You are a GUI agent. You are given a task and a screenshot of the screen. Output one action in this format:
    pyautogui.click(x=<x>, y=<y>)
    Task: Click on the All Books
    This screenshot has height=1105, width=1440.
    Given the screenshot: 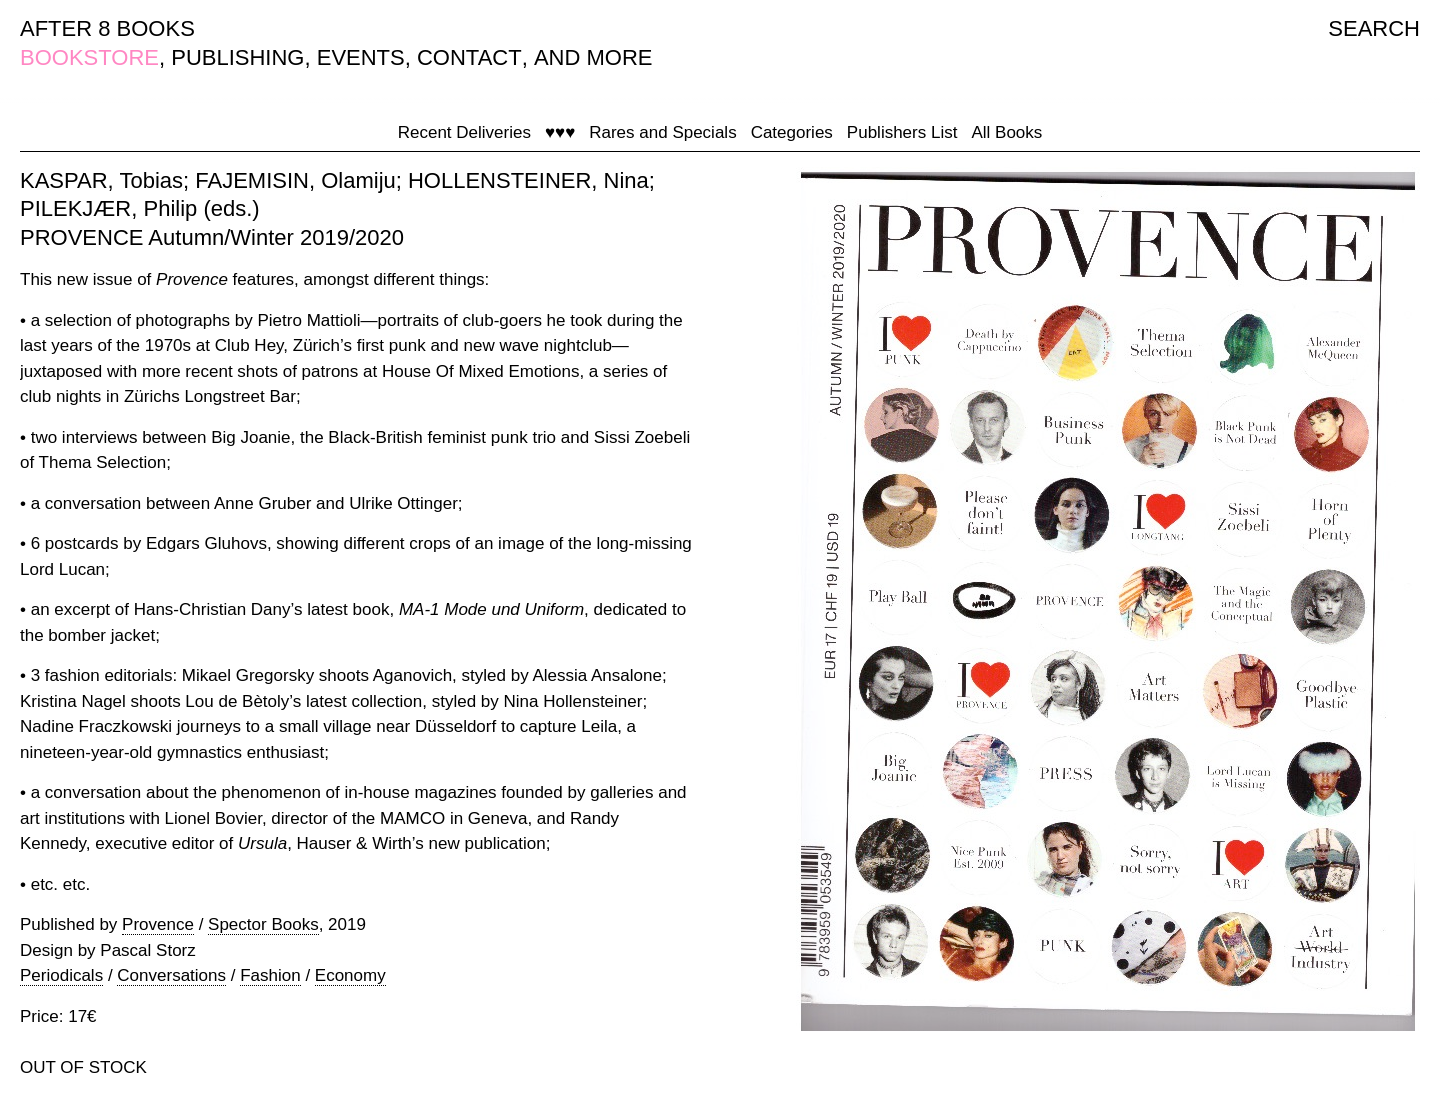 What is the action you would take?
    pyautogui.click(x=1006, y=132)
    